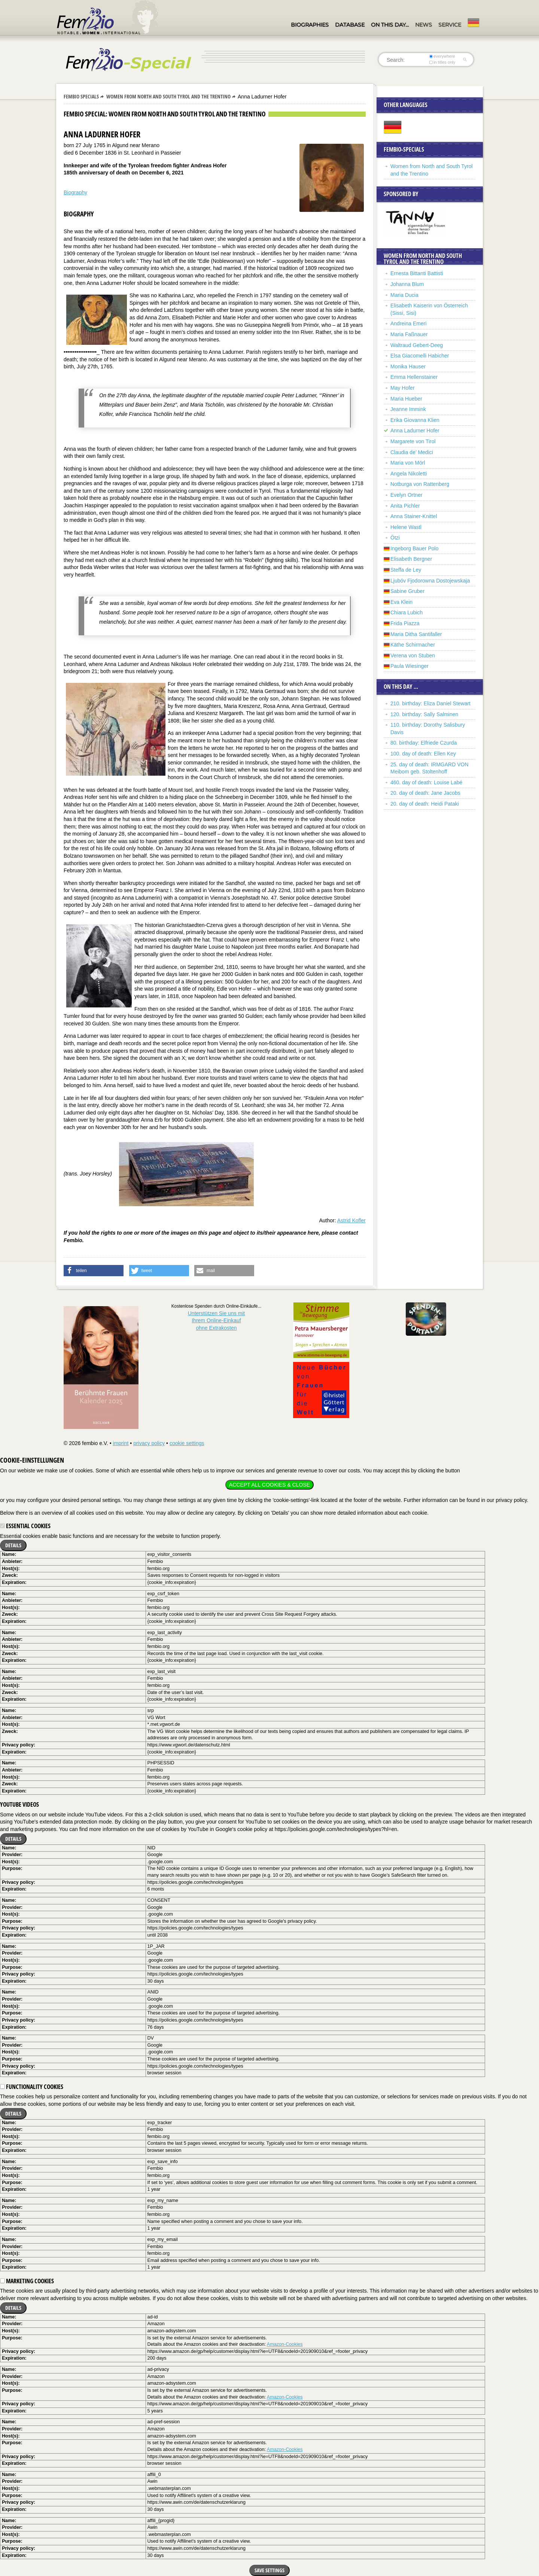  Describe the element at coordinates (423, 24) in the screenshot. I see `News` at that location.